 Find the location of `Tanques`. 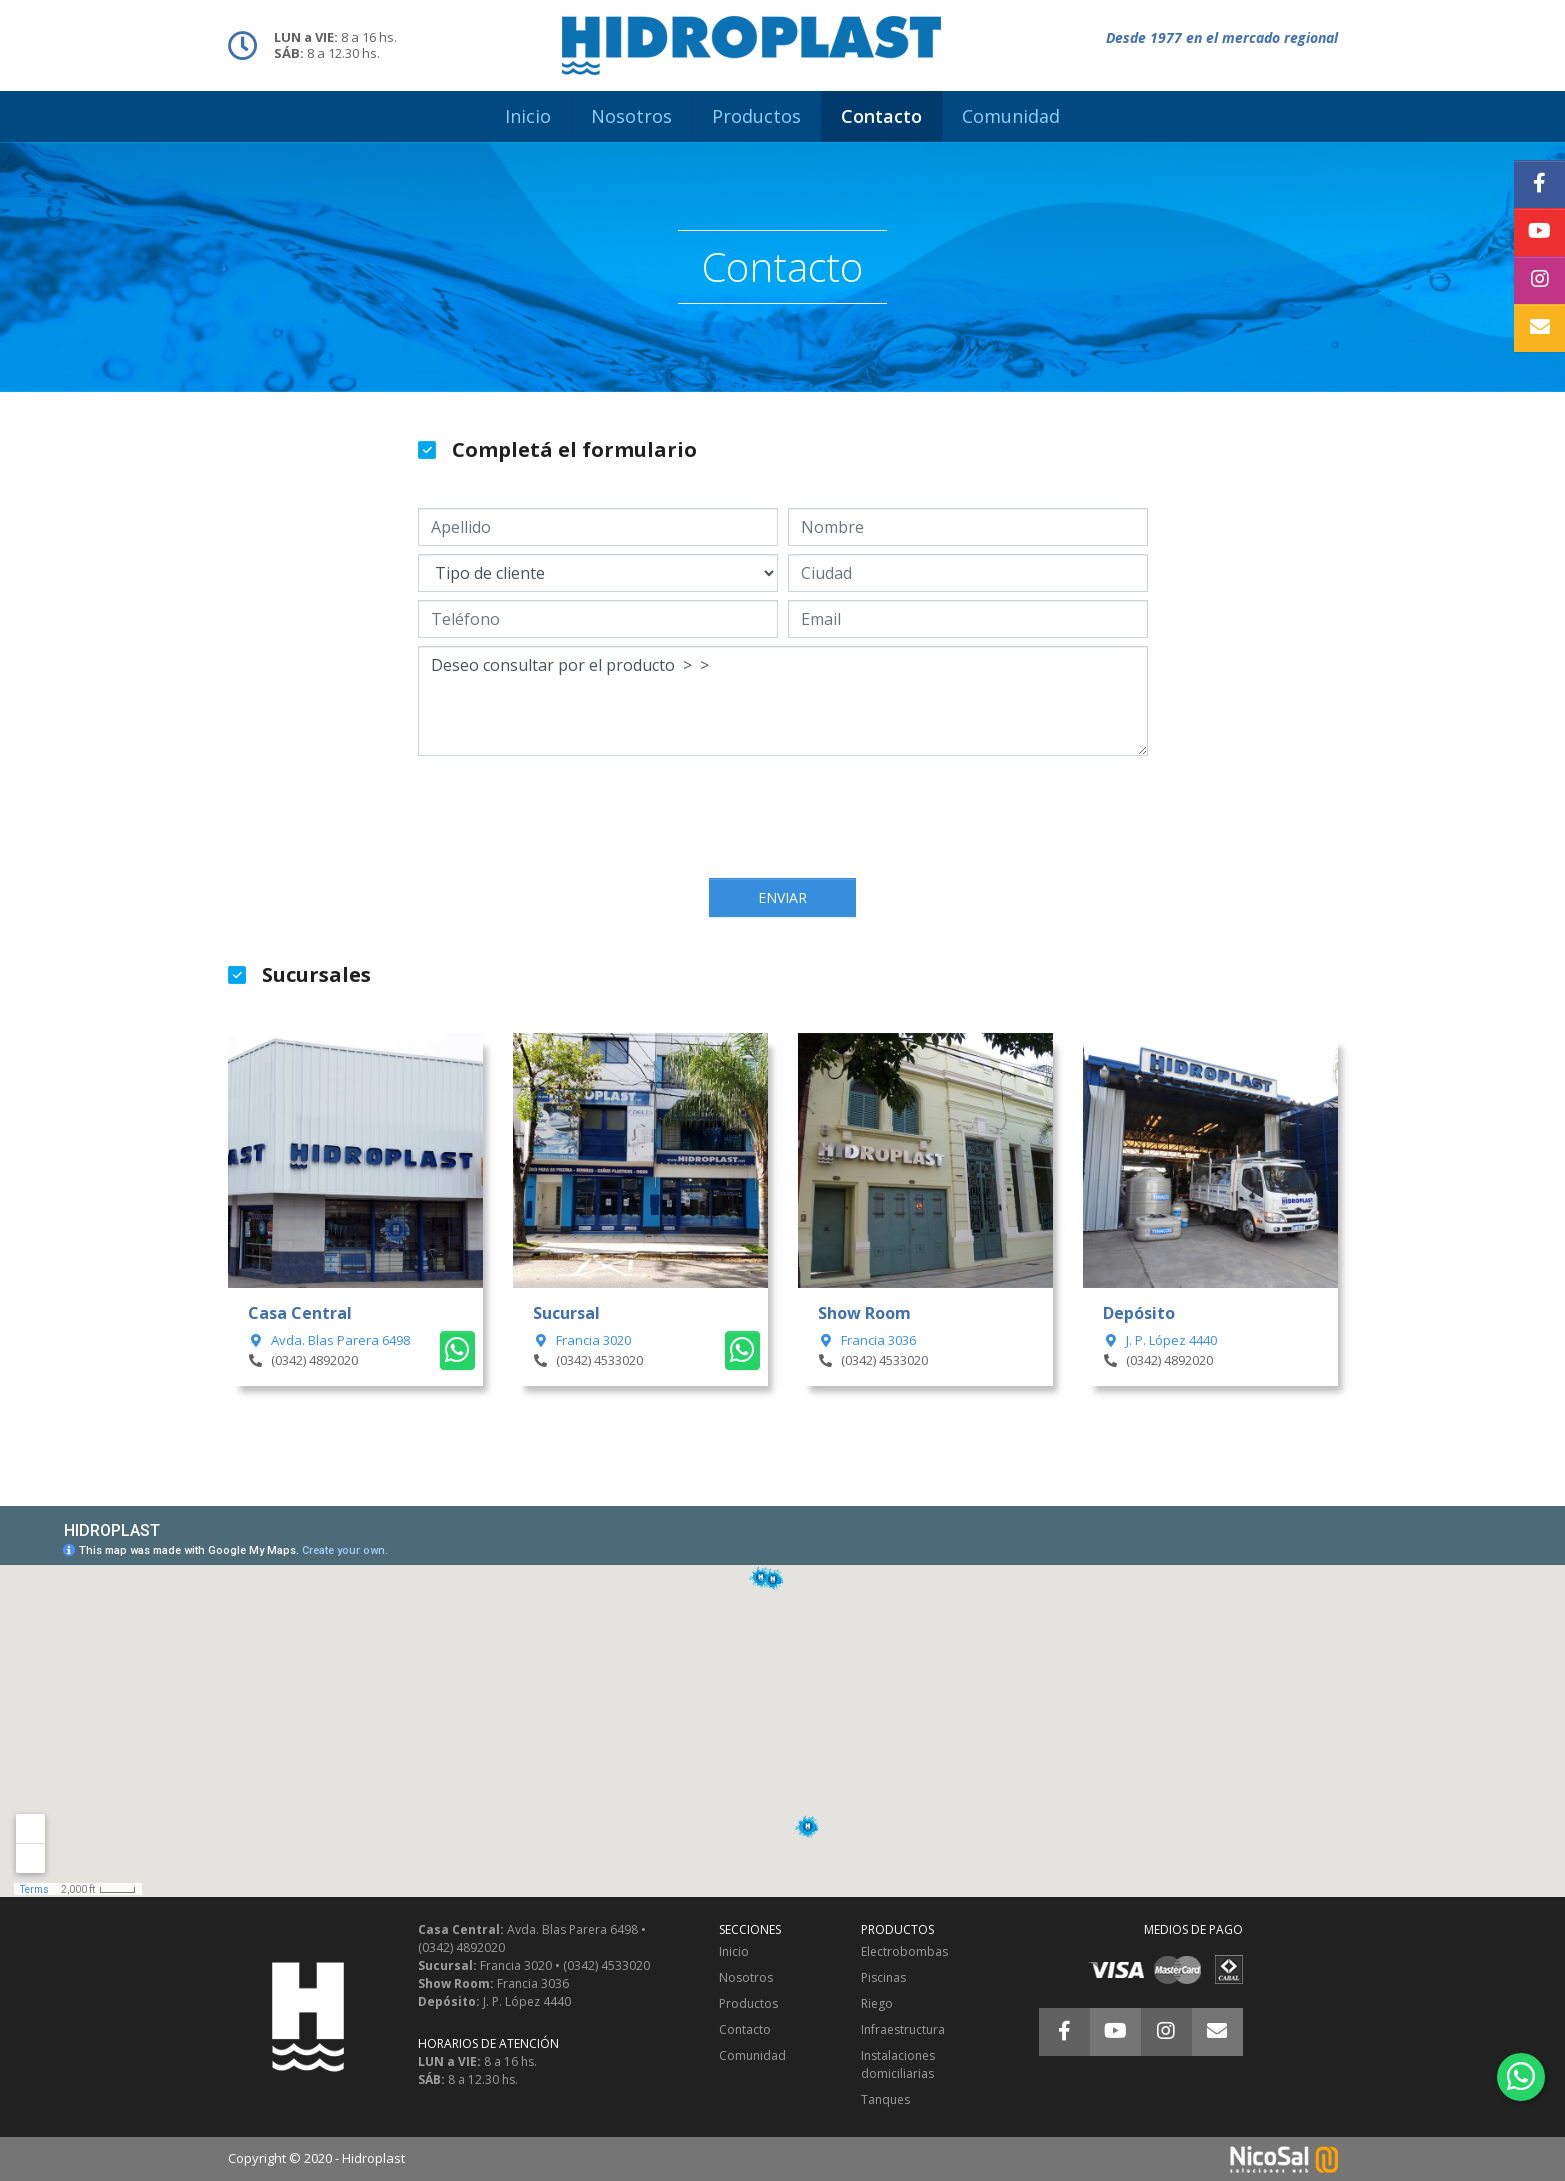

Tanques is located at coordinates (885, 2099).